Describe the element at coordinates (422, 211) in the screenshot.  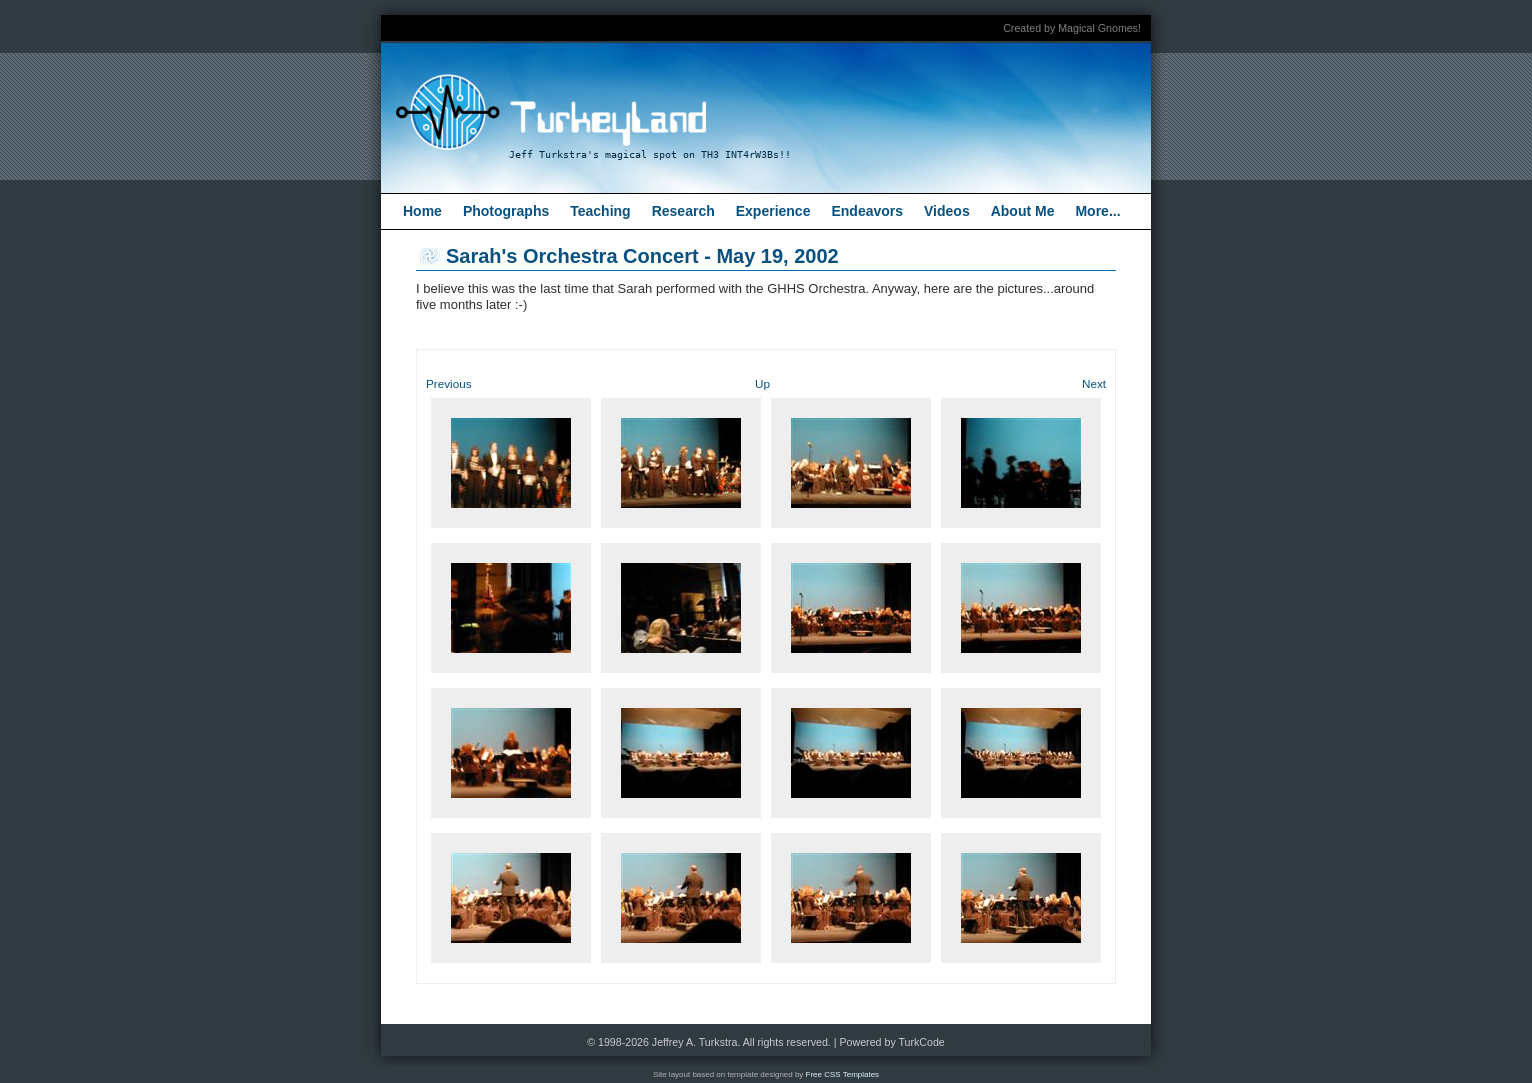
I see `Home` at that location.